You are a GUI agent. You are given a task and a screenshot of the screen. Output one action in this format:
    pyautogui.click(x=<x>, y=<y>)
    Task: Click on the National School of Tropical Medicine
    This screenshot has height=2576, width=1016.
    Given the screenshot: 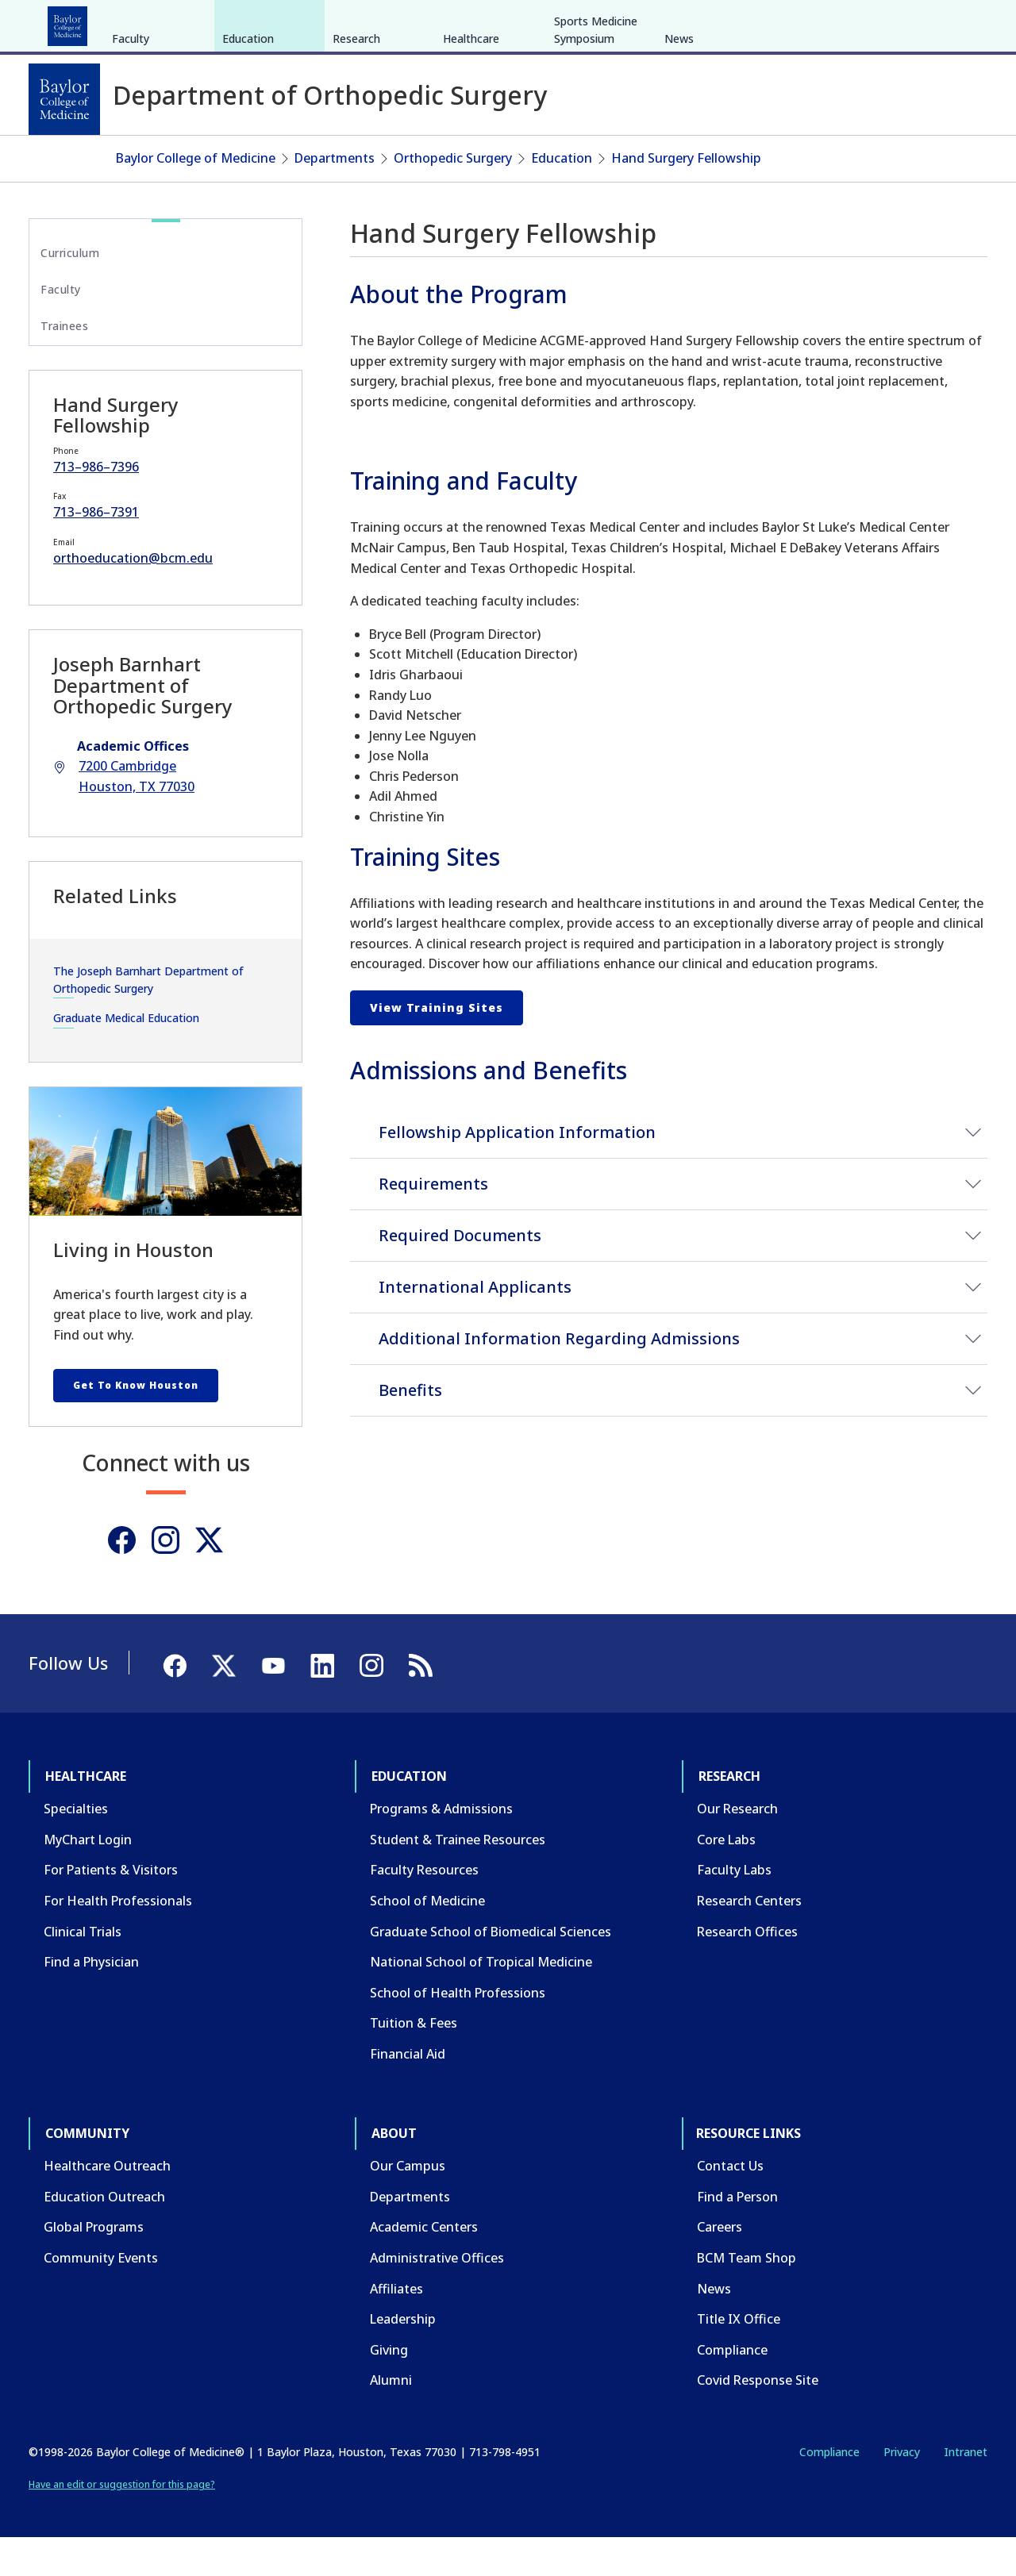 What is the action you would take?
    pyautogui.click(x=481, y=2000)
    